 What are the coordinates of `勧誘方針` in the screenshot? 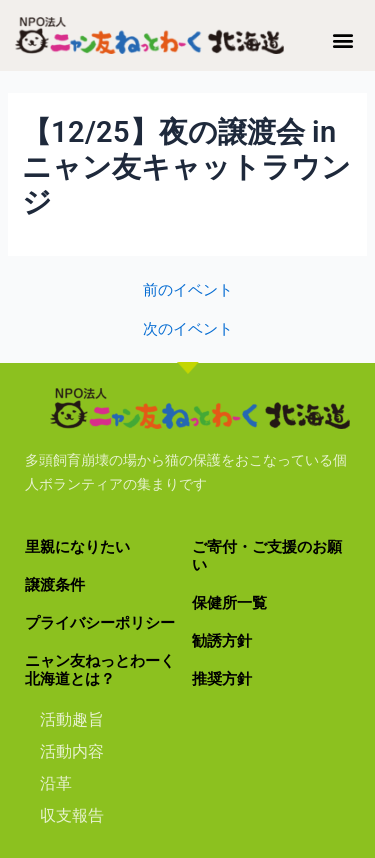 It's located at (222, 641).